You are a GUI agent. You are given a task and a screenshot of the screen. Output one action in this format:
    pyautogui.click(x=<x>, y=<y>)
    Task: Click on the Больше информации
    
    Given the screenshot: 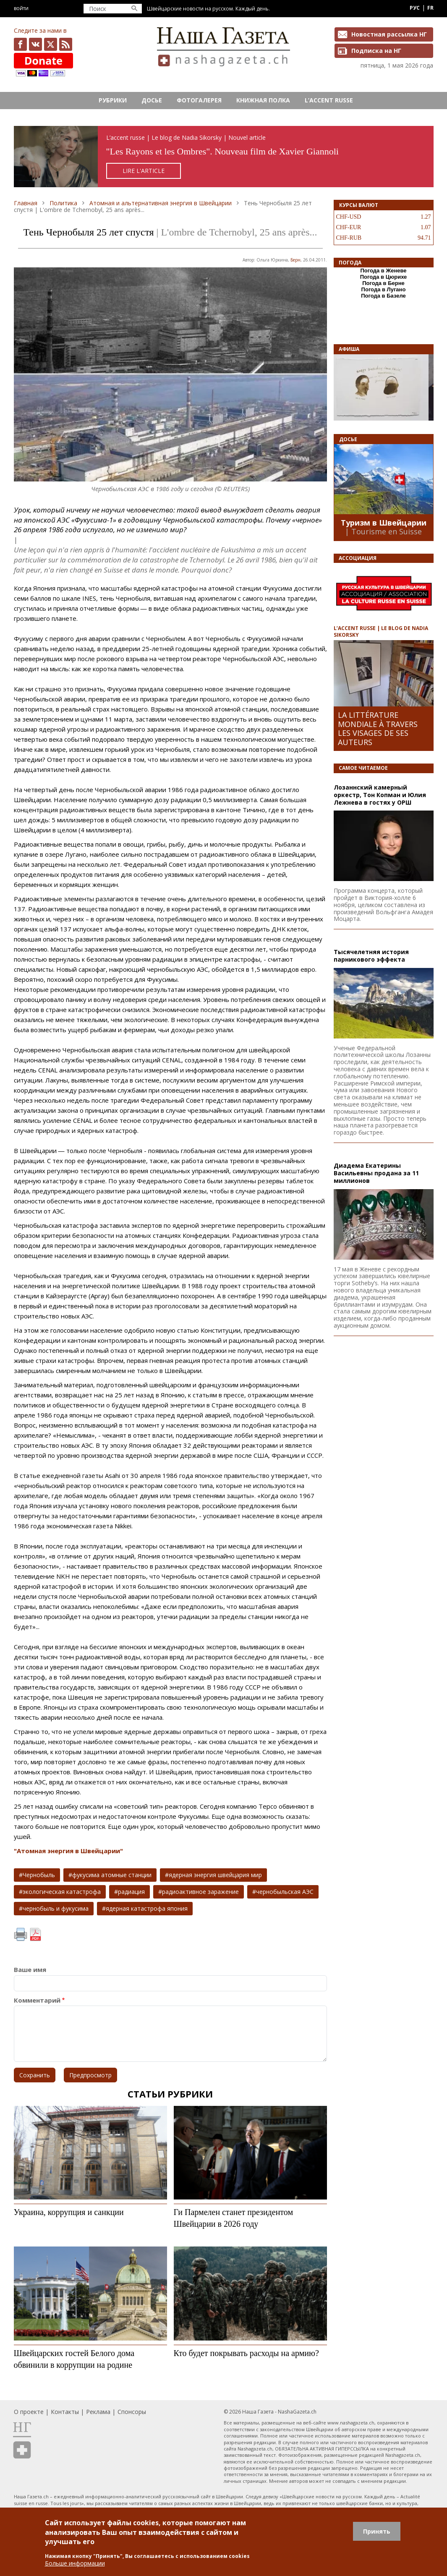 What is the action you would take?
    pyautogui.click(x=75, y=2563)
    